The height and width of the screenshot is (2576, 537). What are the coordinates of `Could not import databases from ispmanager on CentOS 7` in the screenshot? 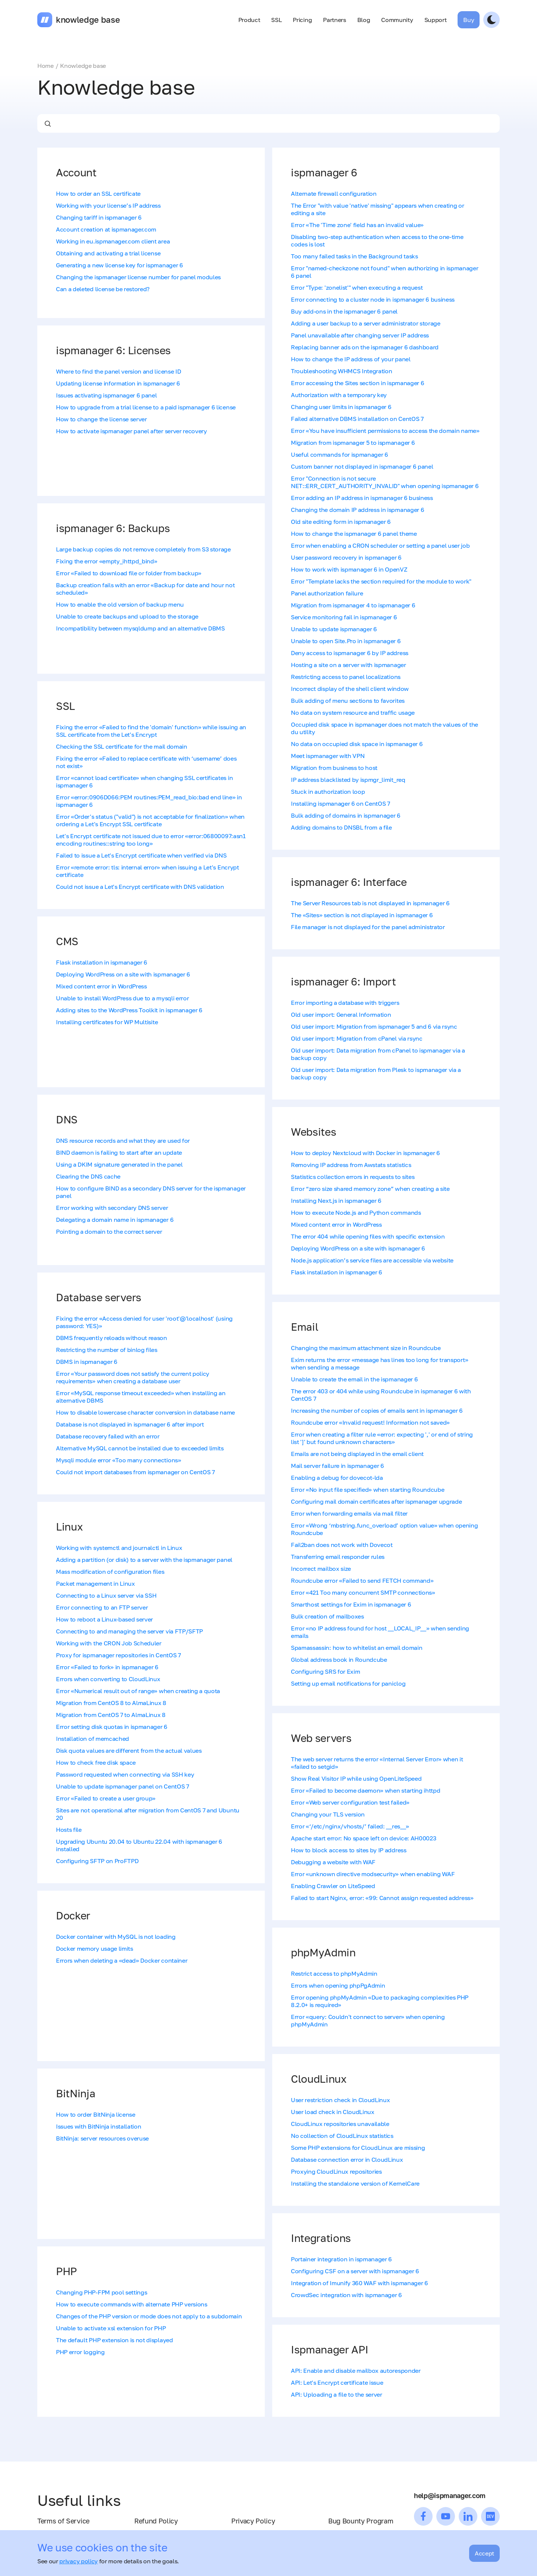 It's located at (135, 1472).